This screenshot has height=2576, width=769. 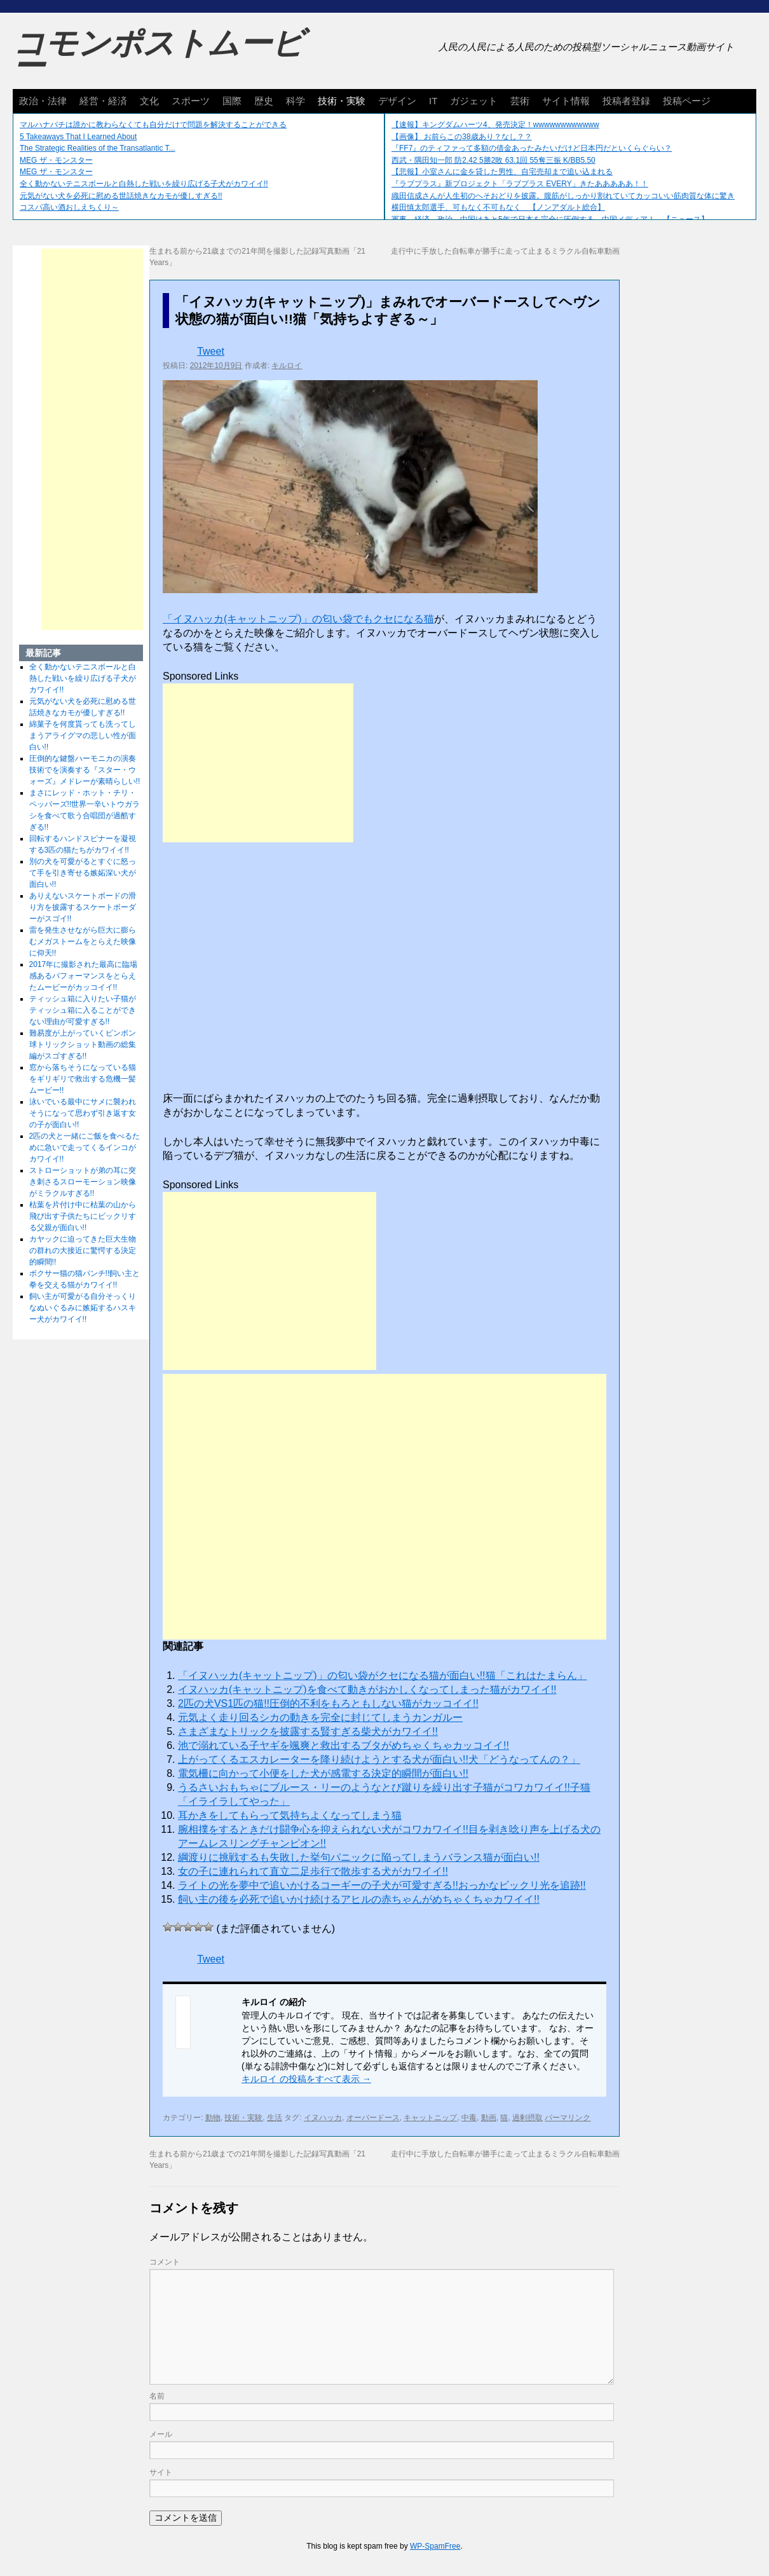 What do you see at coordinates (626, 100) in the screenshot?
I see `投稿者登録` at bounding box center [626, 100].